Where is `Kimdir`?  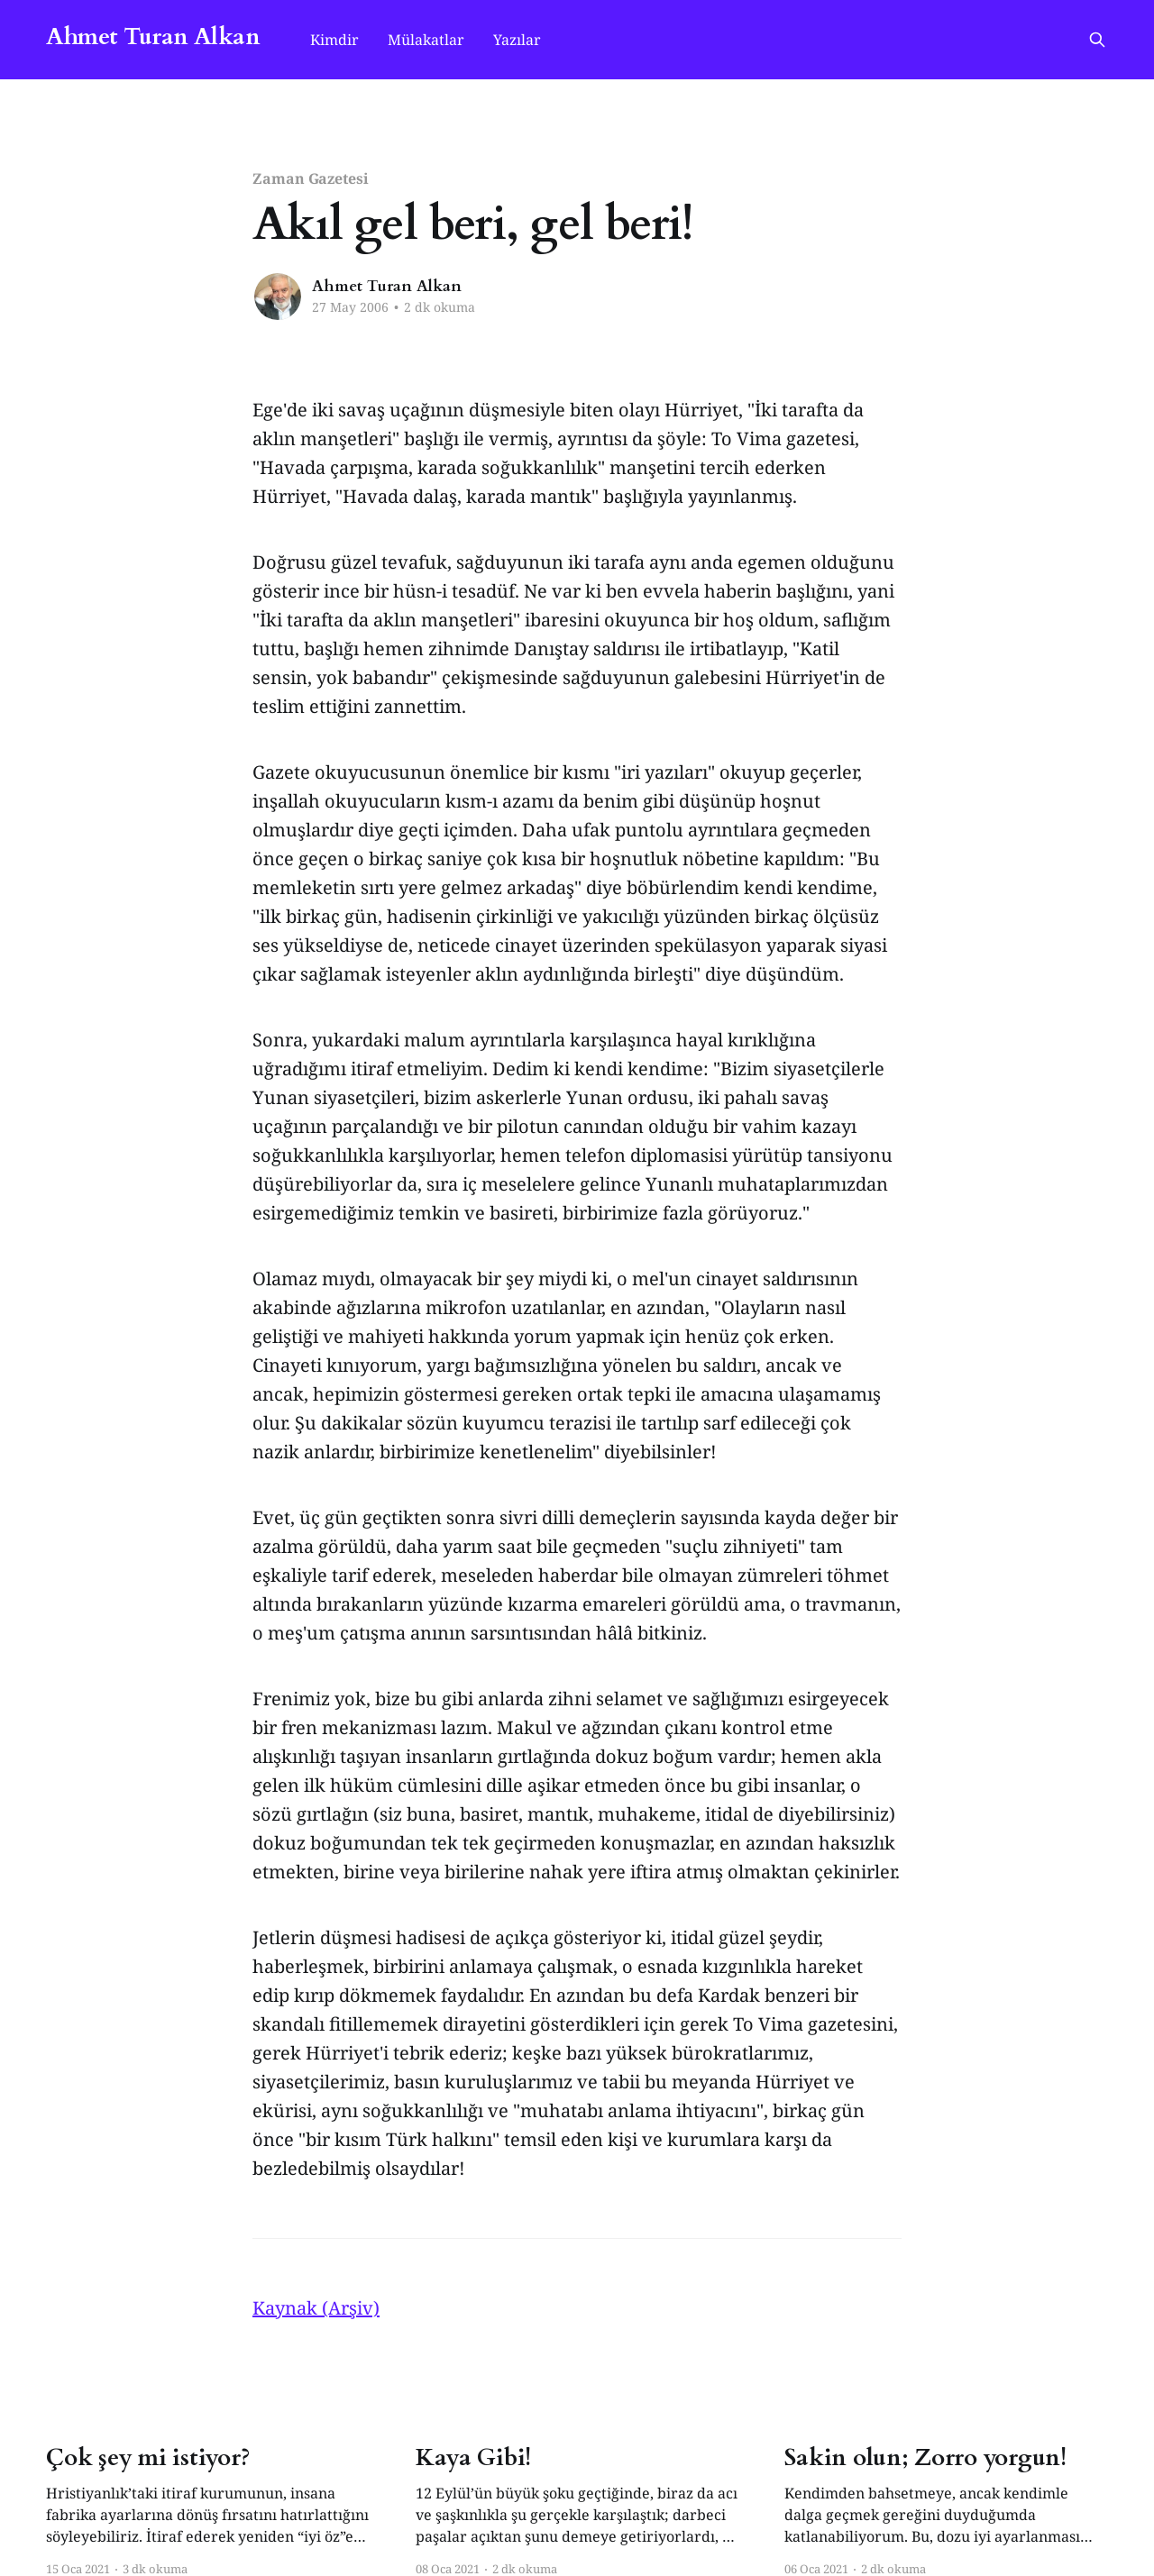
Kimdir is located at coordinates (334, 40).